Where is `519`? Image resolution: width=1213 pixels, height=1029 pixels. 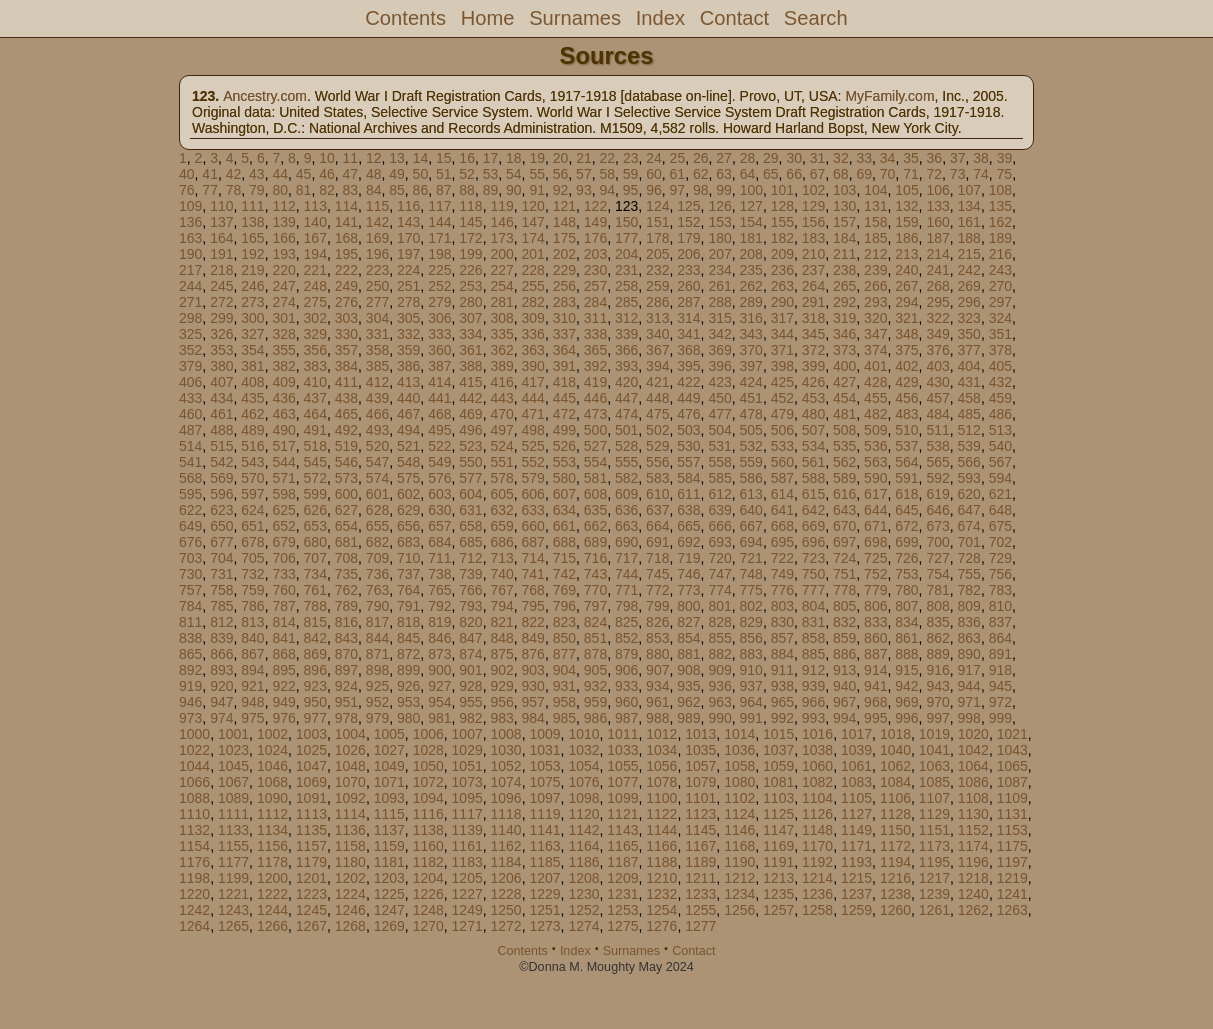
519 is located at coordinates (346, 446).